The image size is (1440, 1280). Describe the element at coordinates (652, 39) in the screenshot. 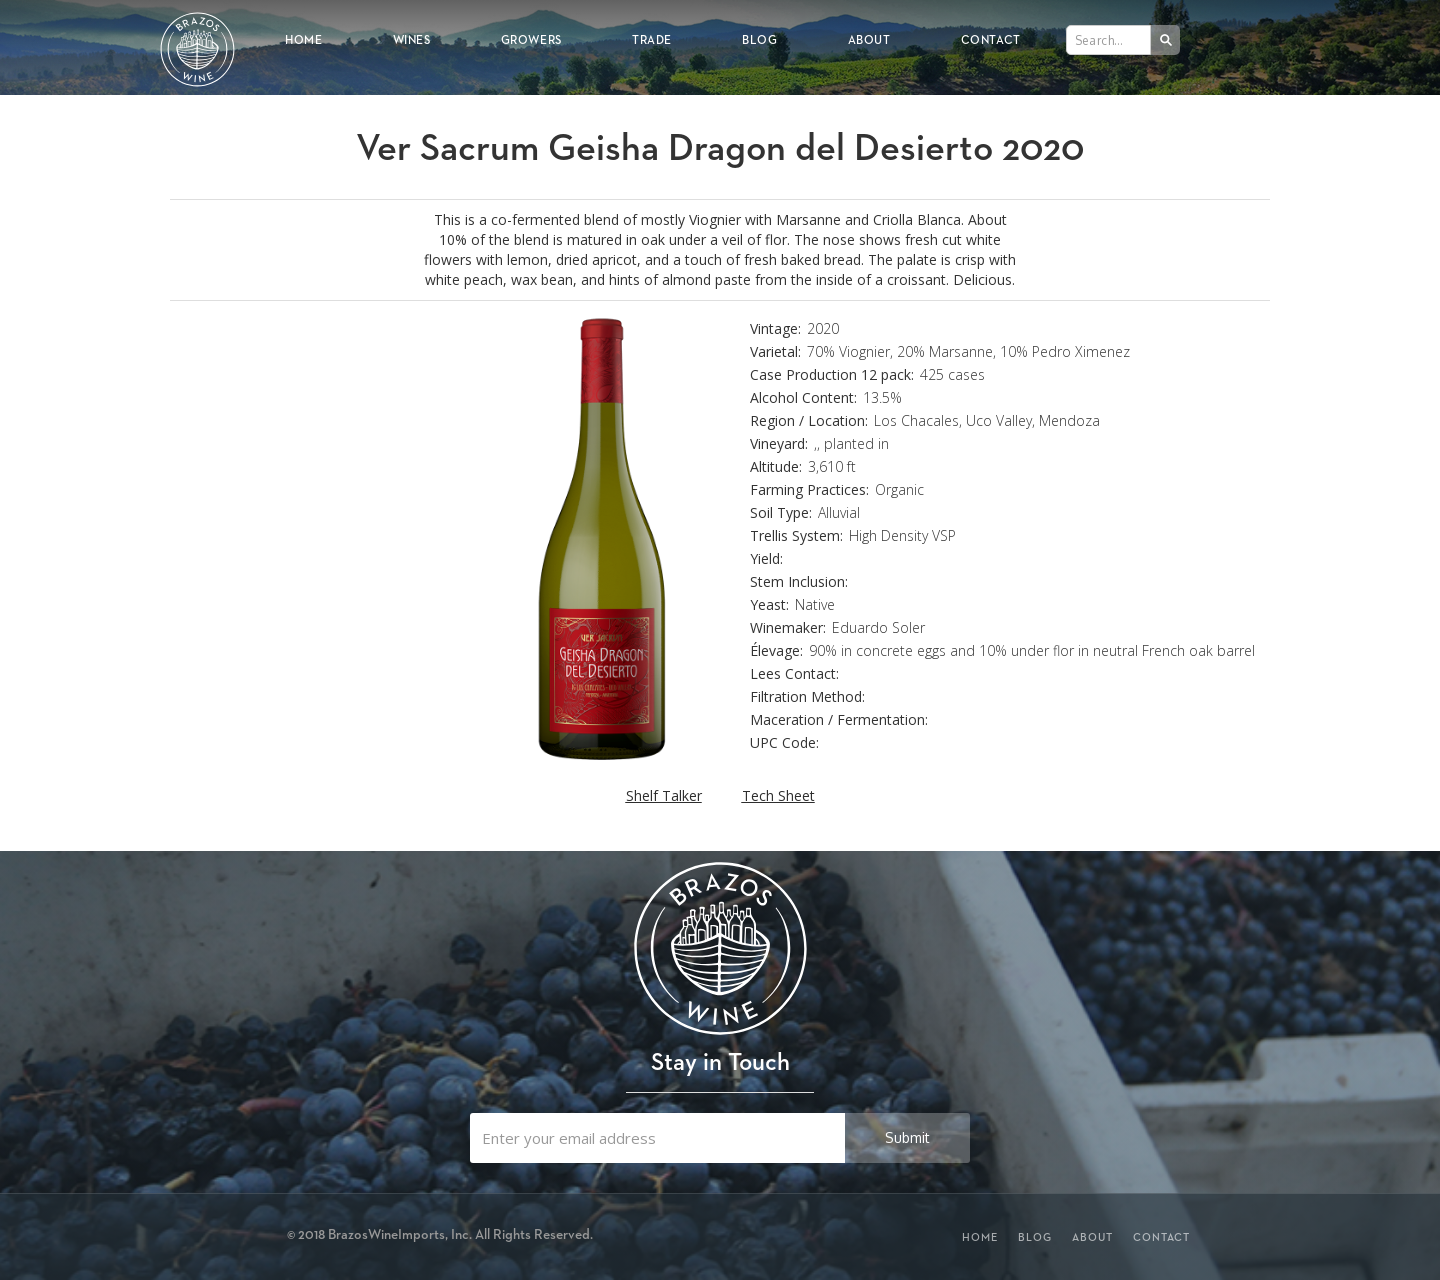

I see `Trade` at that location.